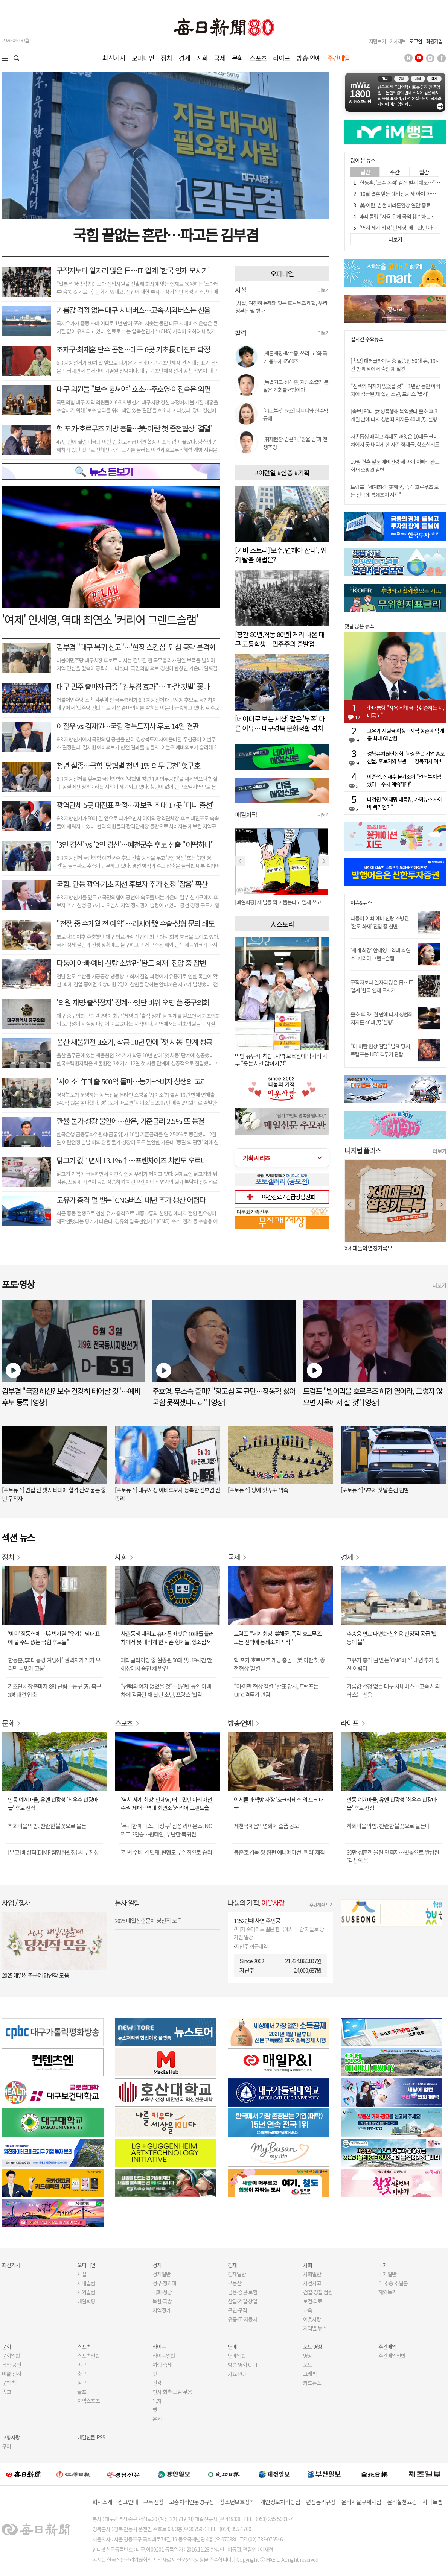 The image size is (448, 2576). What do you see at coordinates (282, 902) in the screenshot?
I see `[매일희평] 역시 이들은 말이 아니라 행동을 봐야 한다` at bounding box center [282, 902].